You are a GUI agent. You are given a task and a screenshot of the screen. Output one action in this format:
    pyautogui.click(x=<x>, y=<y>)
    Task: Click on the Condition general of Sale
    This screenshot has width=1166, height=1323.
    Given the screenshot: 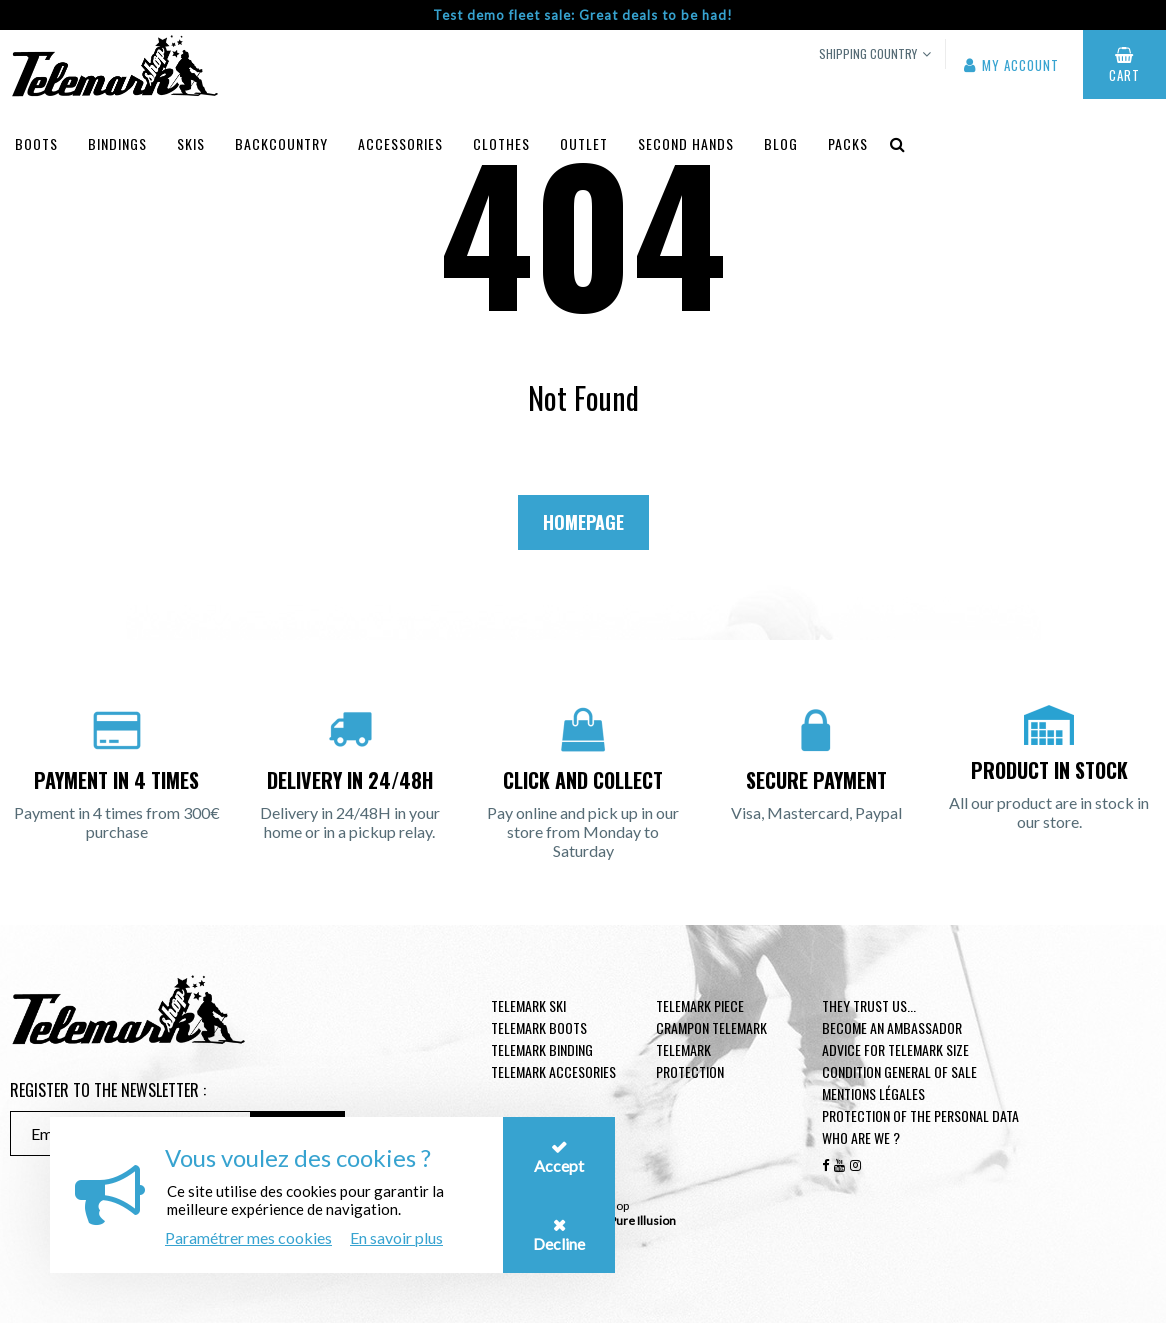 What is the action you would take?
    pyautogui.click(x=899, y=1071)
    